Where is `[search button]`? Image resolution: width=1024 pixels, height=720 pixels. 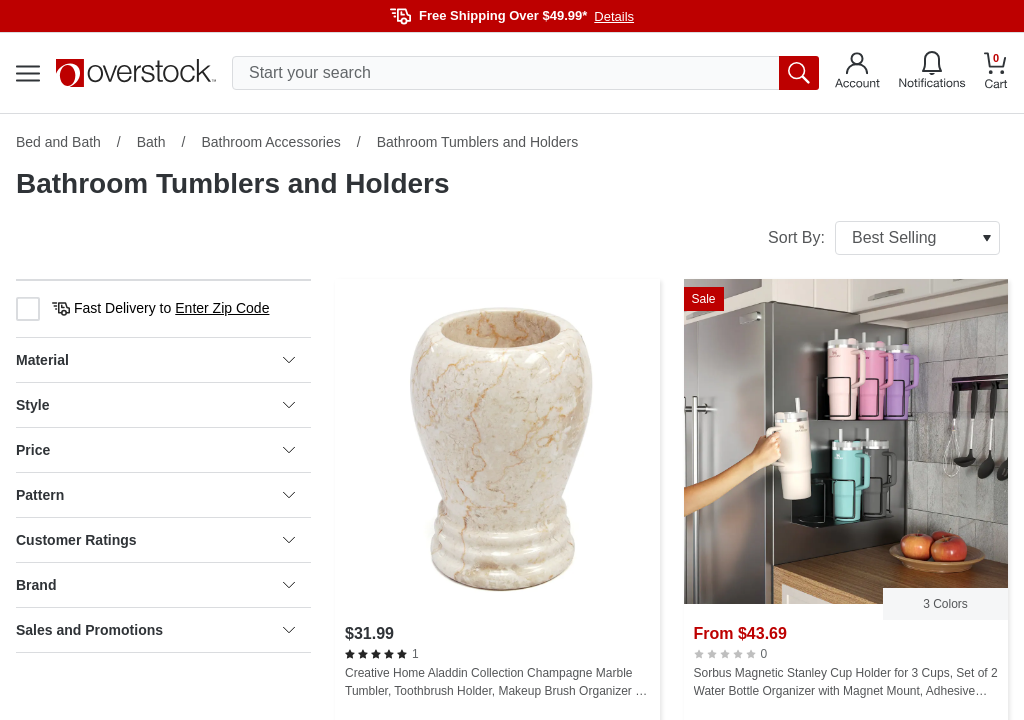
[search button] is located at coordinates (799, 73).